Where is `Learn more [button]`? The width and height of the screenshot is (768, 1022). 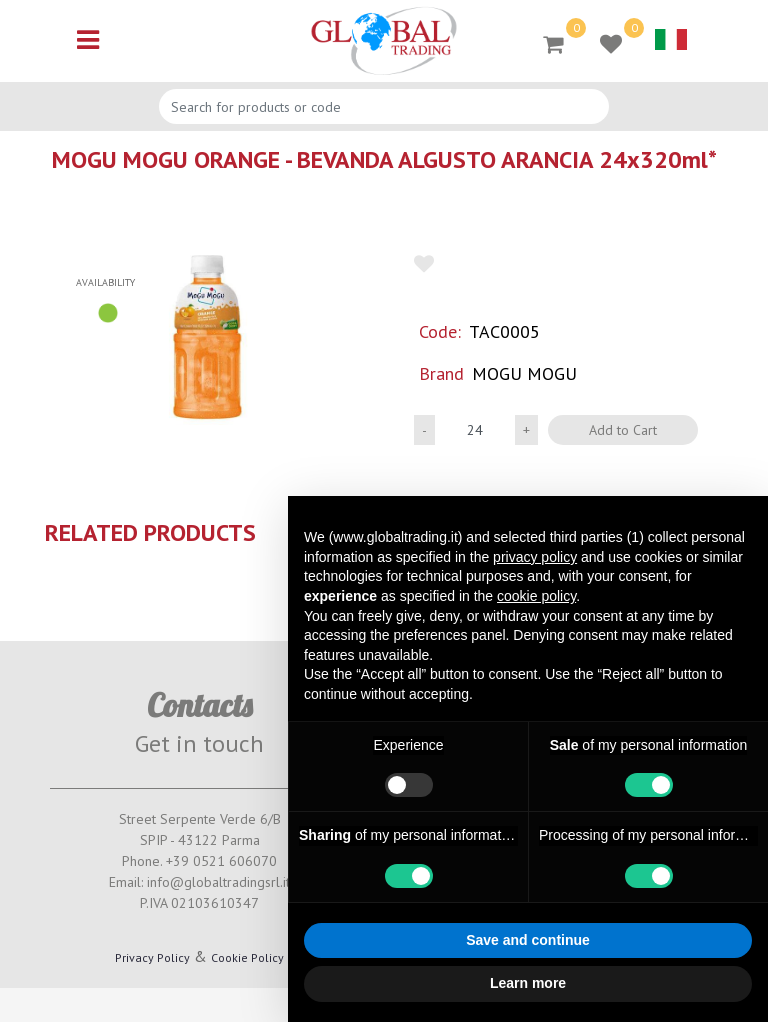
Learn more [button] is located at coordinates (528, 983).